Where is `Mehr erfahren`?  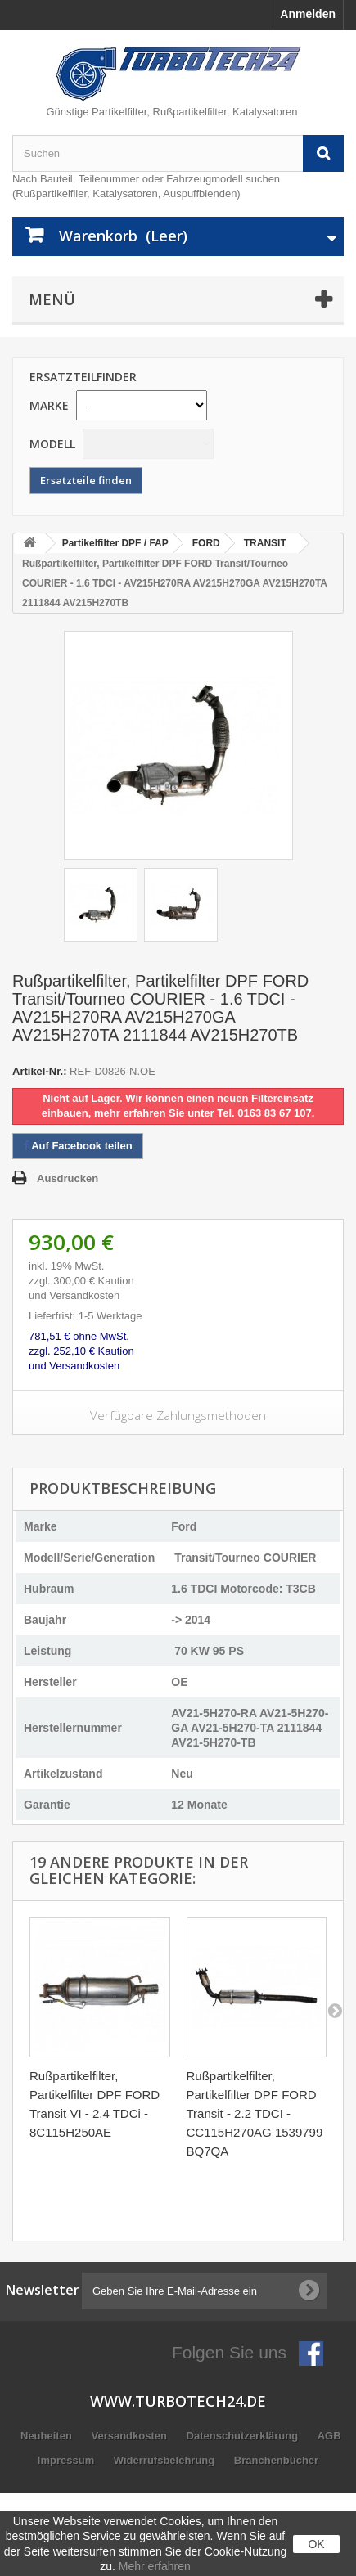
Mehr erfahren is located at coordinates (155, 2566).